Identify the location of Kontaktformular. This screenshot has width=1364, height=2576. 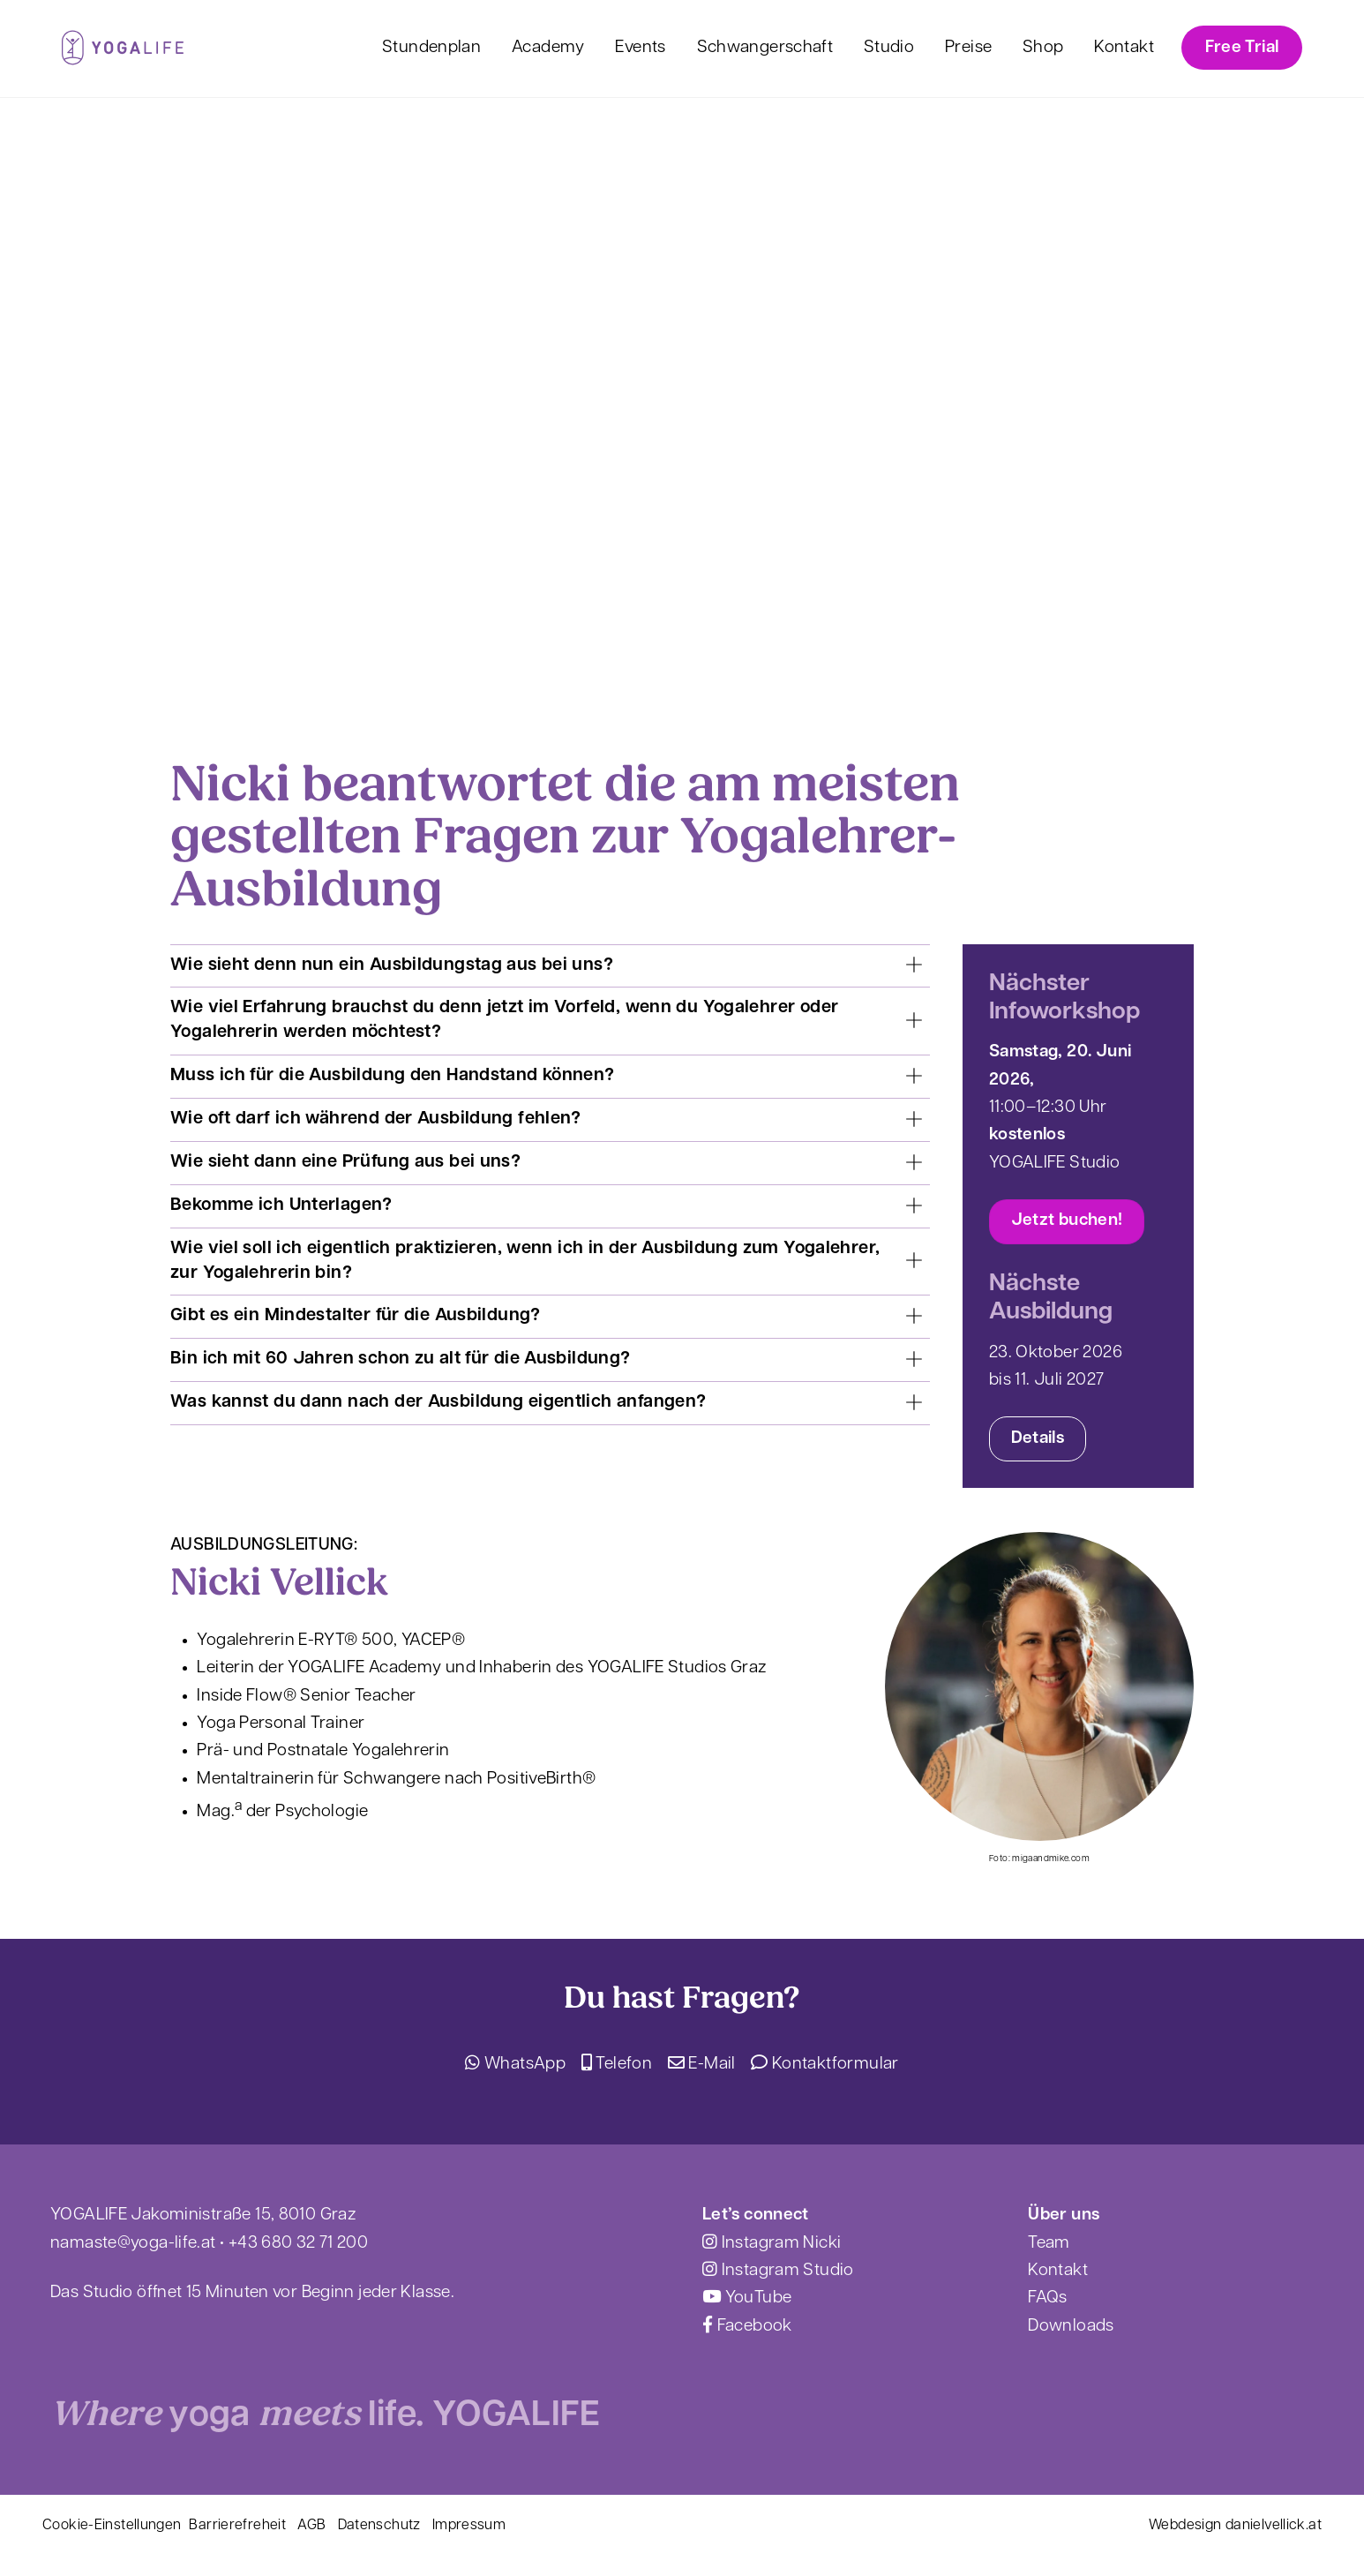
(824, 2064).